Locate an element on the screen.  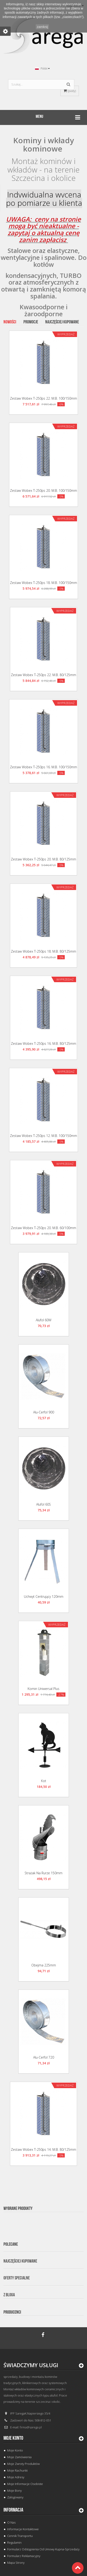
Z Bloga is located at coordinates (9, 2295).